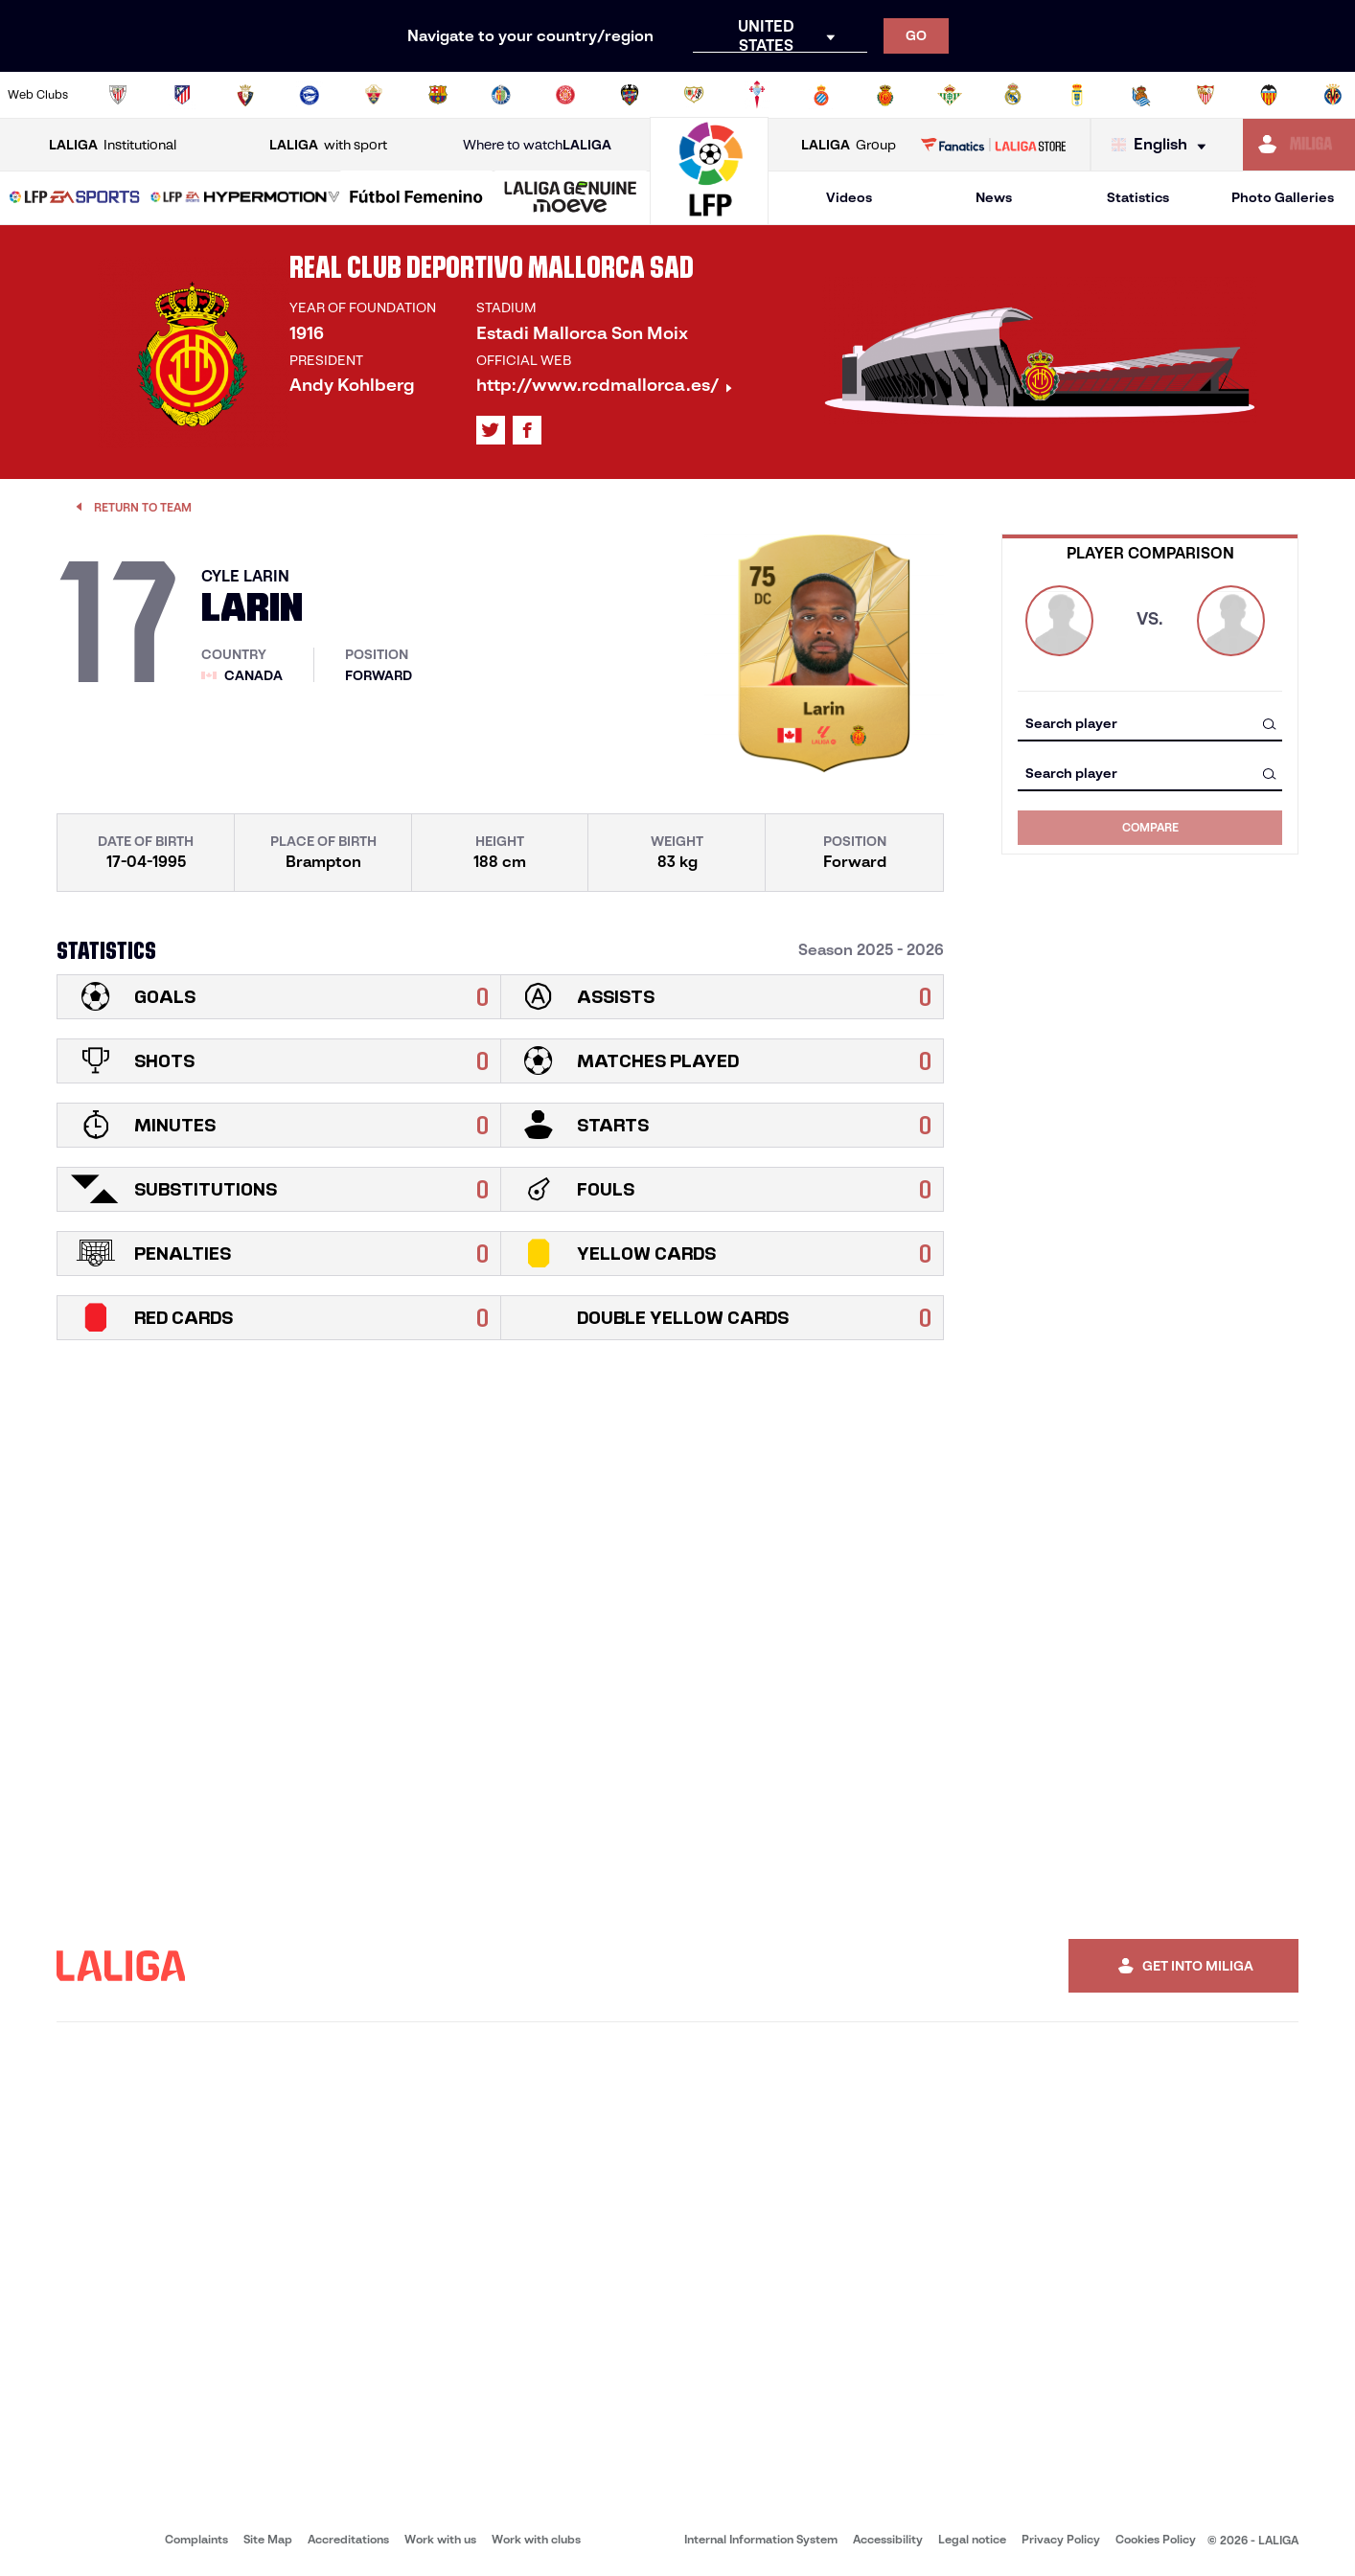  What do you see at coordinates (440, 2539) in the screenshot?
I see `Work with us` at bounding box center [440, 2539].